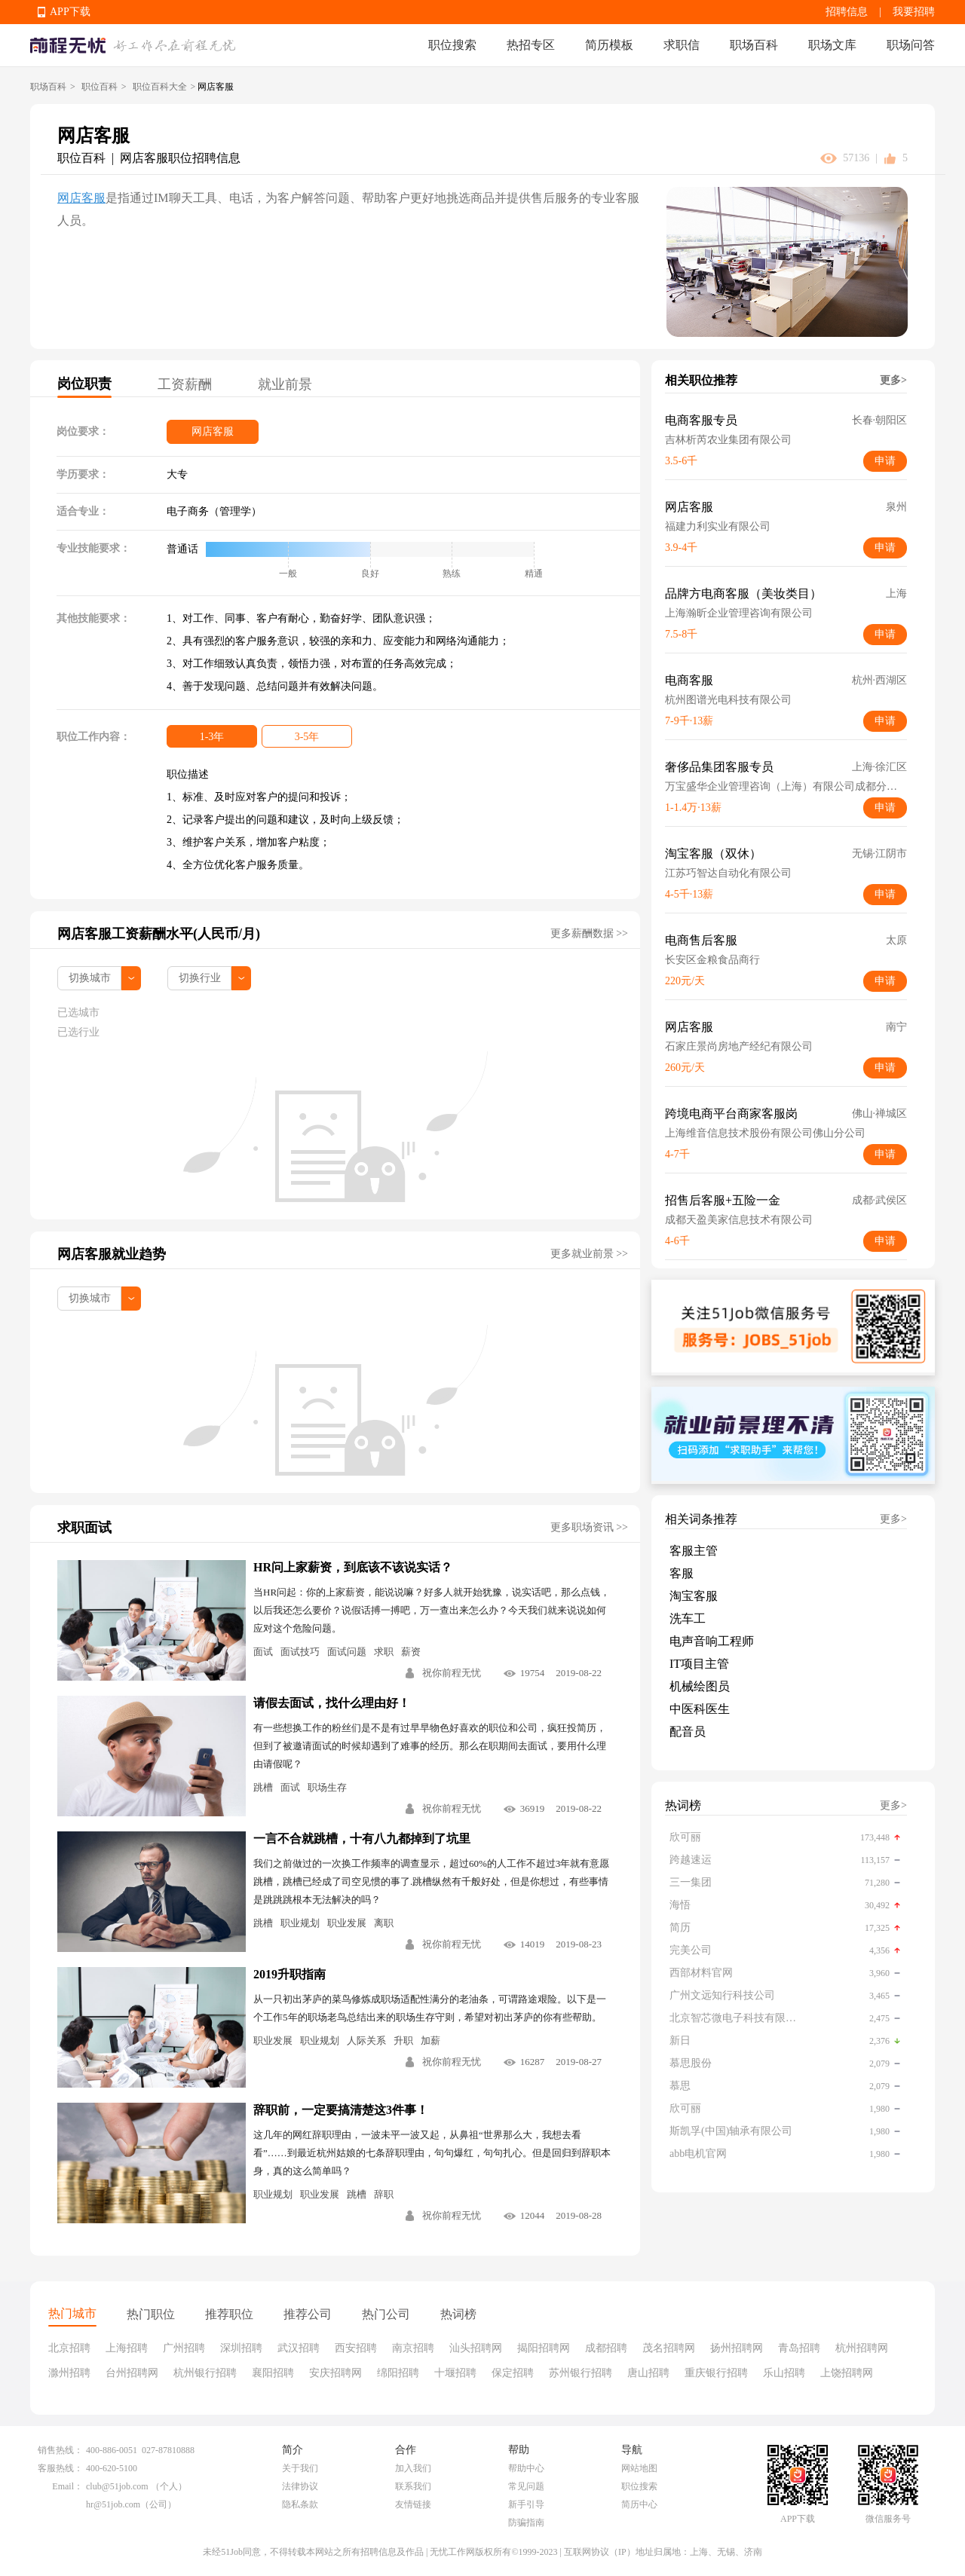  Describe the element at coordinates (526, 2522) in the screenshot. I see `防骗指南` at that location.